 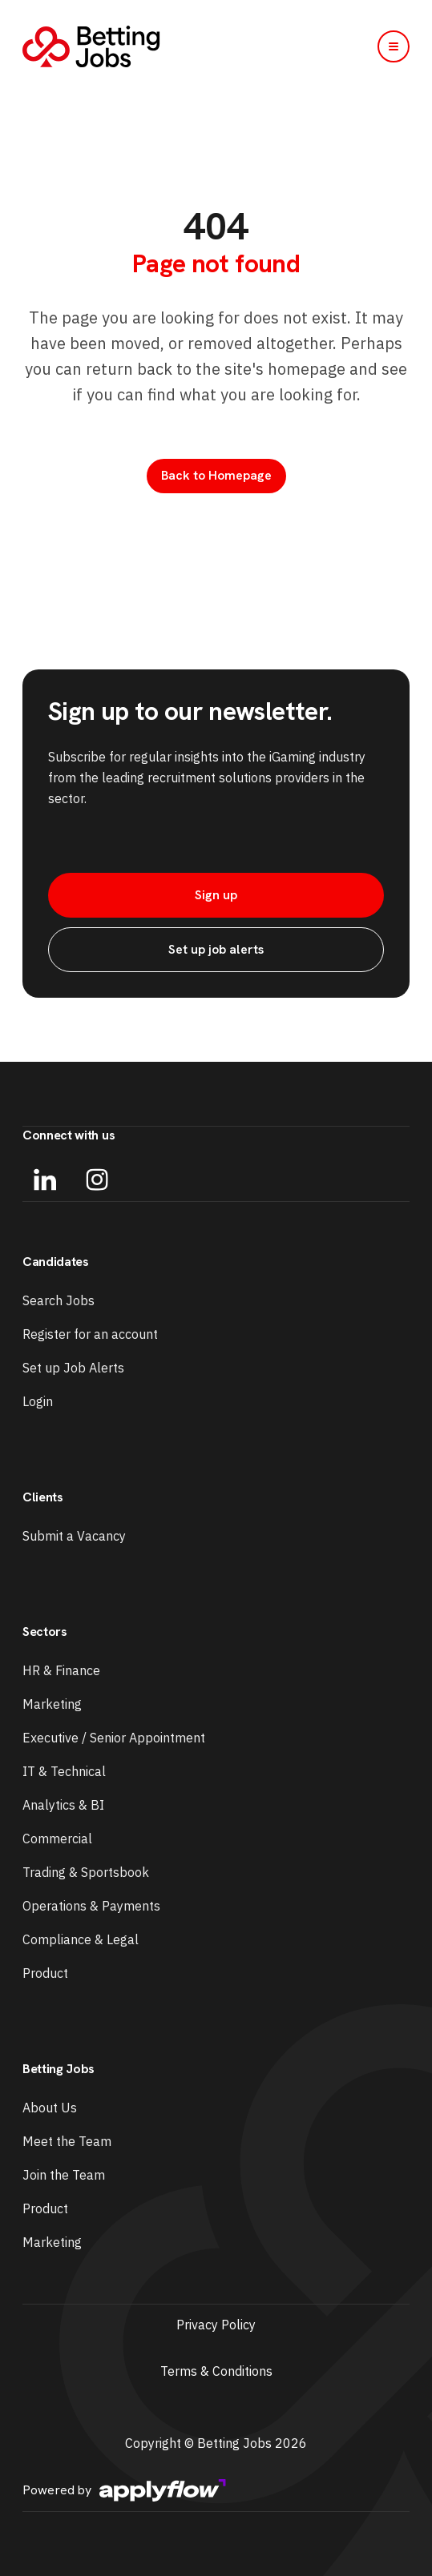 I want to click on Product, so click(x=45, y=1973).